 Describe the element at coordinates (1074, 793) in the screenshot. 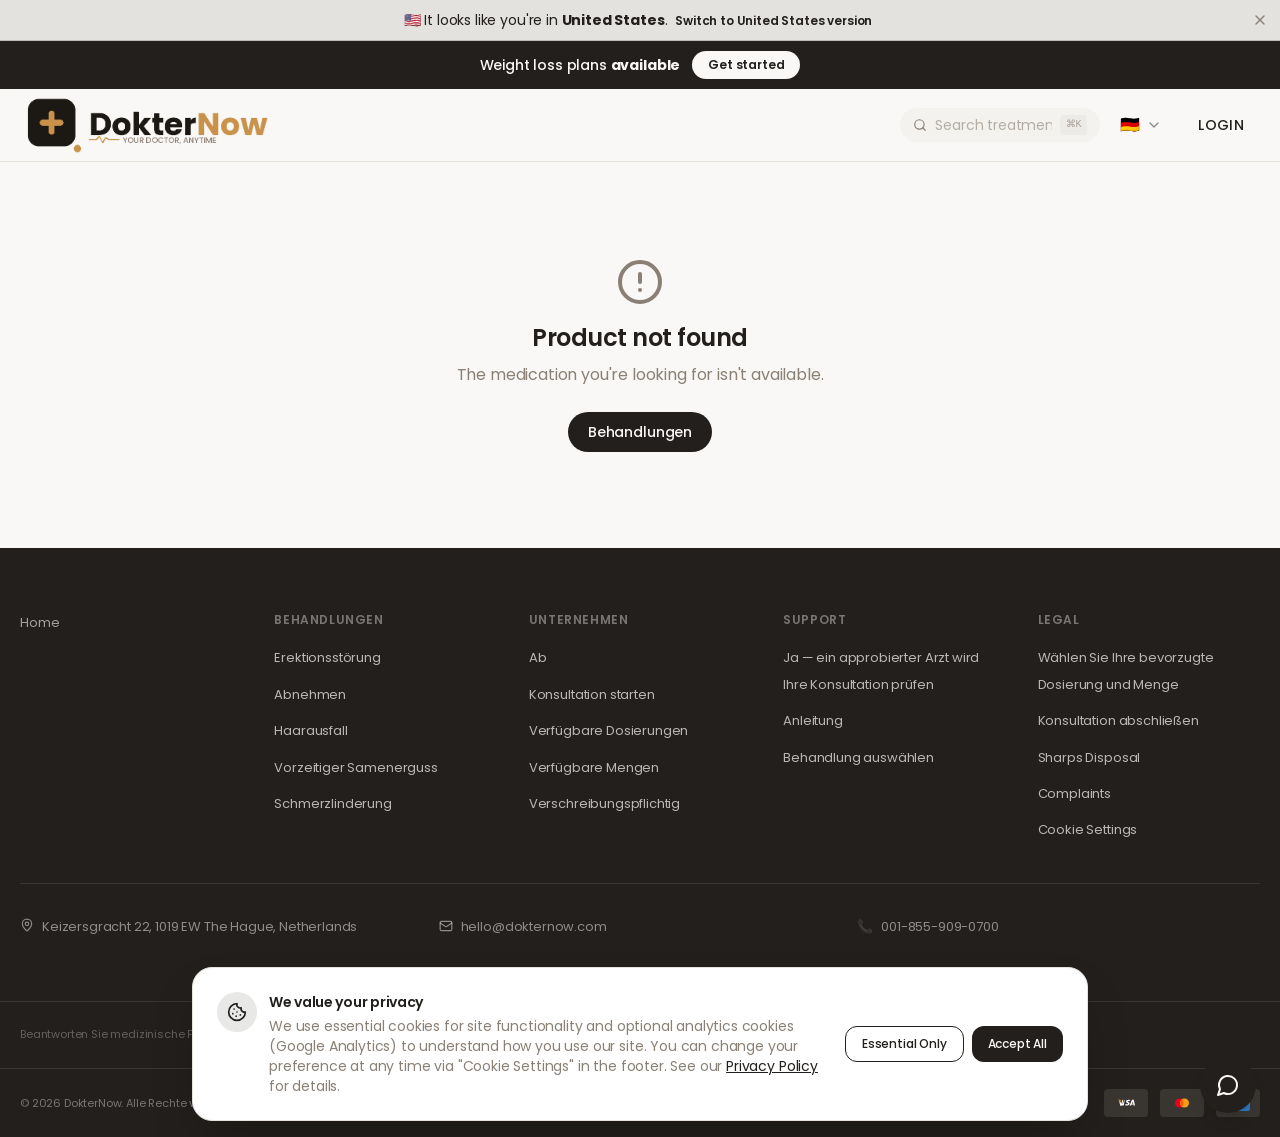

I see `Complaints` at that location.